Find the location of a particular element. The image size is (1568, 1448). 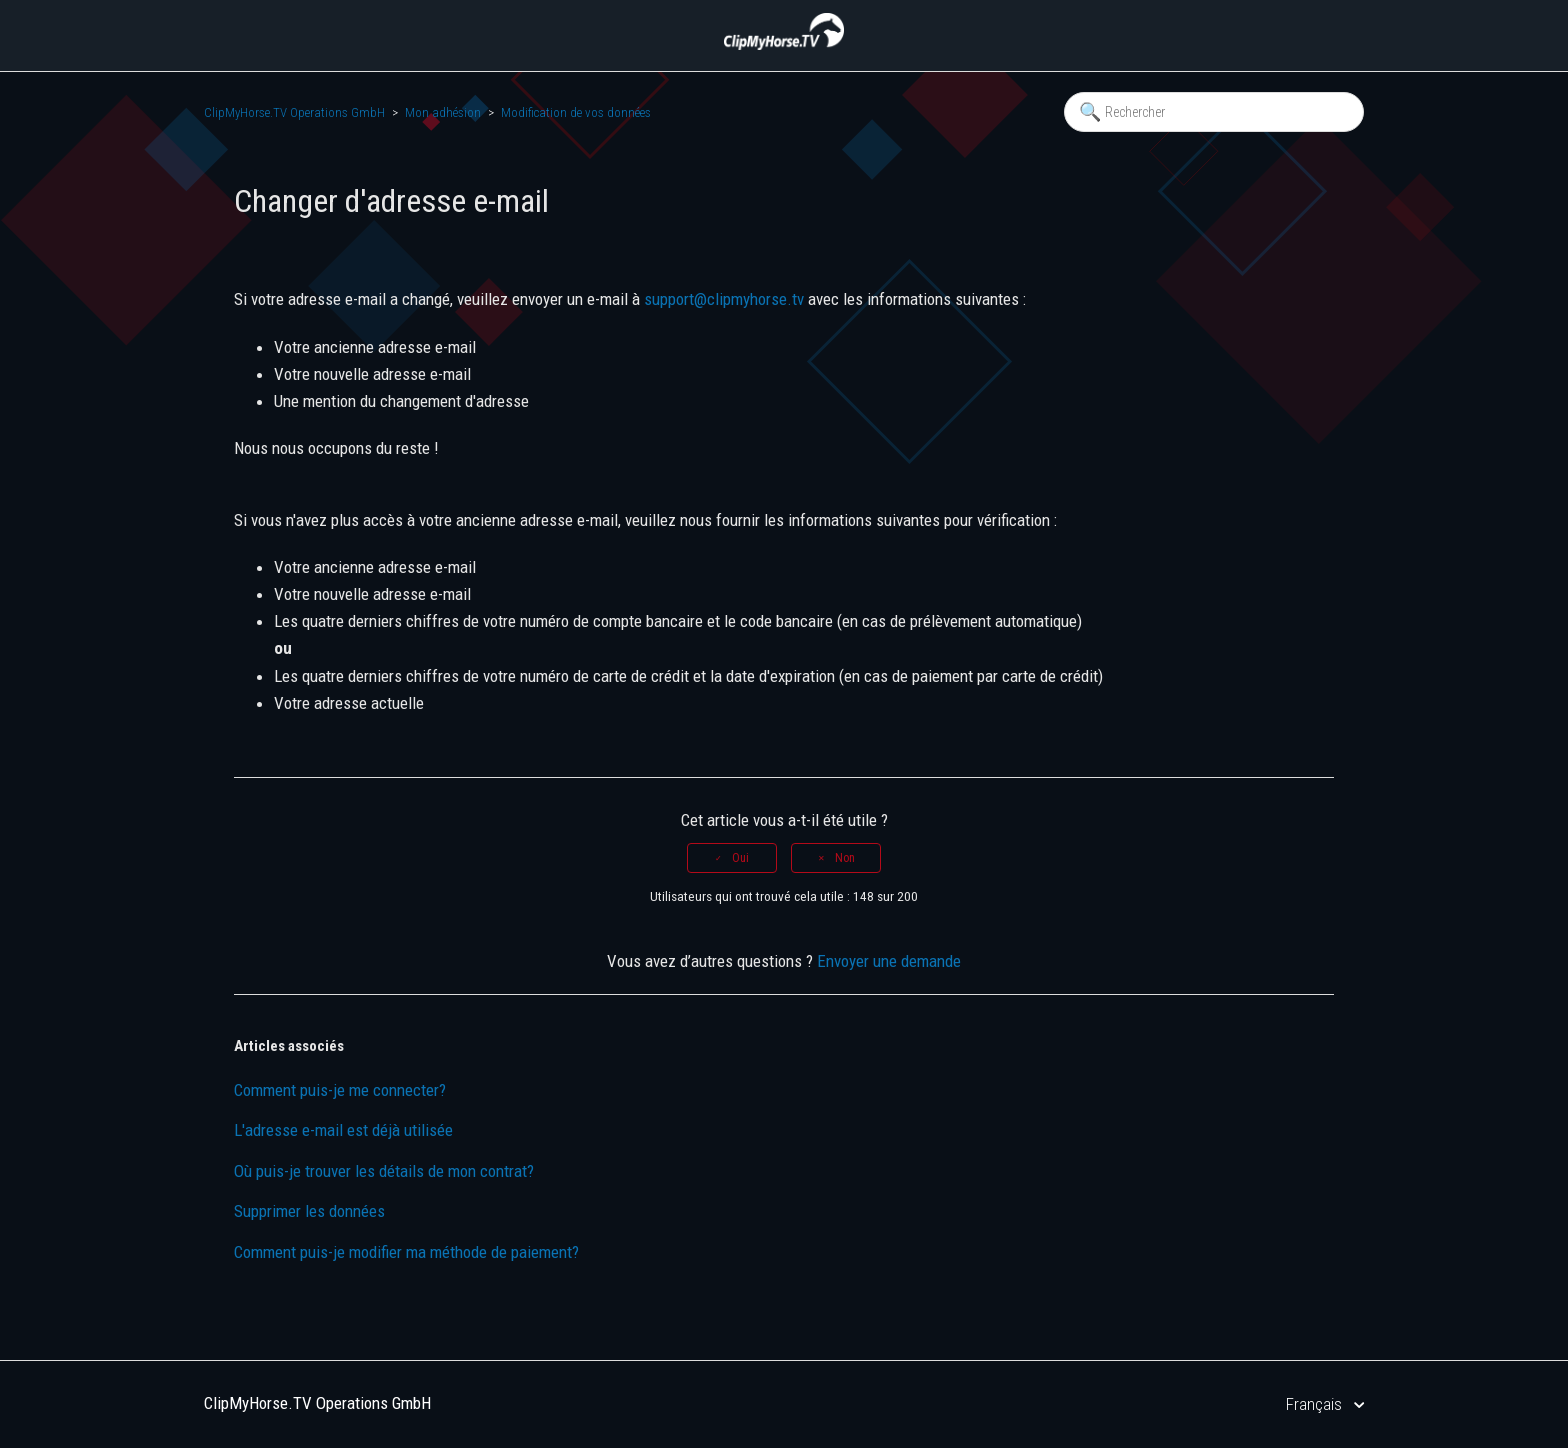

[radio] is located at coordinates (732, 858).